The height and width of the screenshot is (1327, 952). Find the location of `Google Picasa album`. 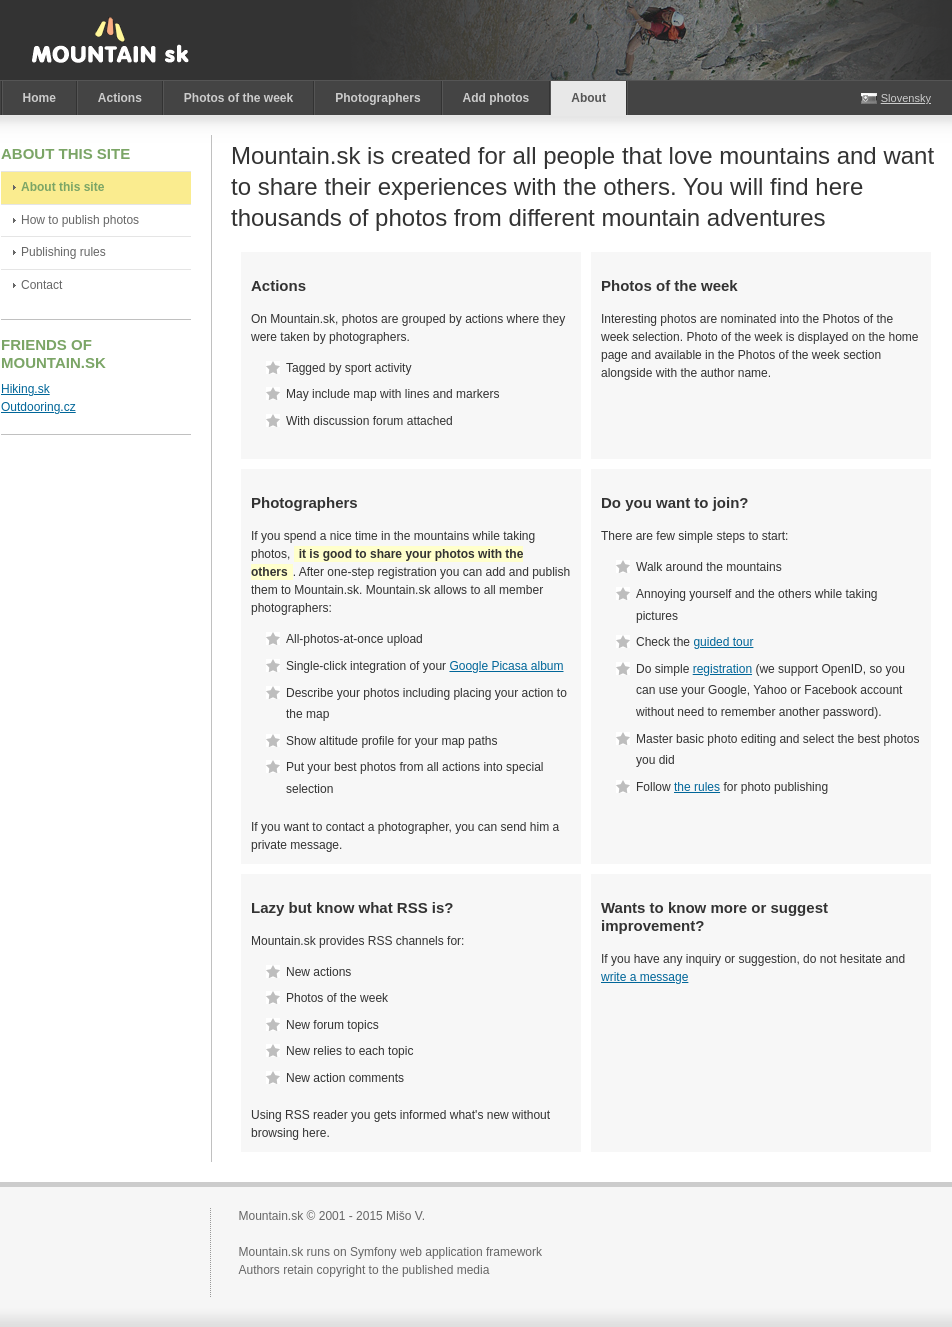

Google Picasa album is located at coordinates (506, 666).